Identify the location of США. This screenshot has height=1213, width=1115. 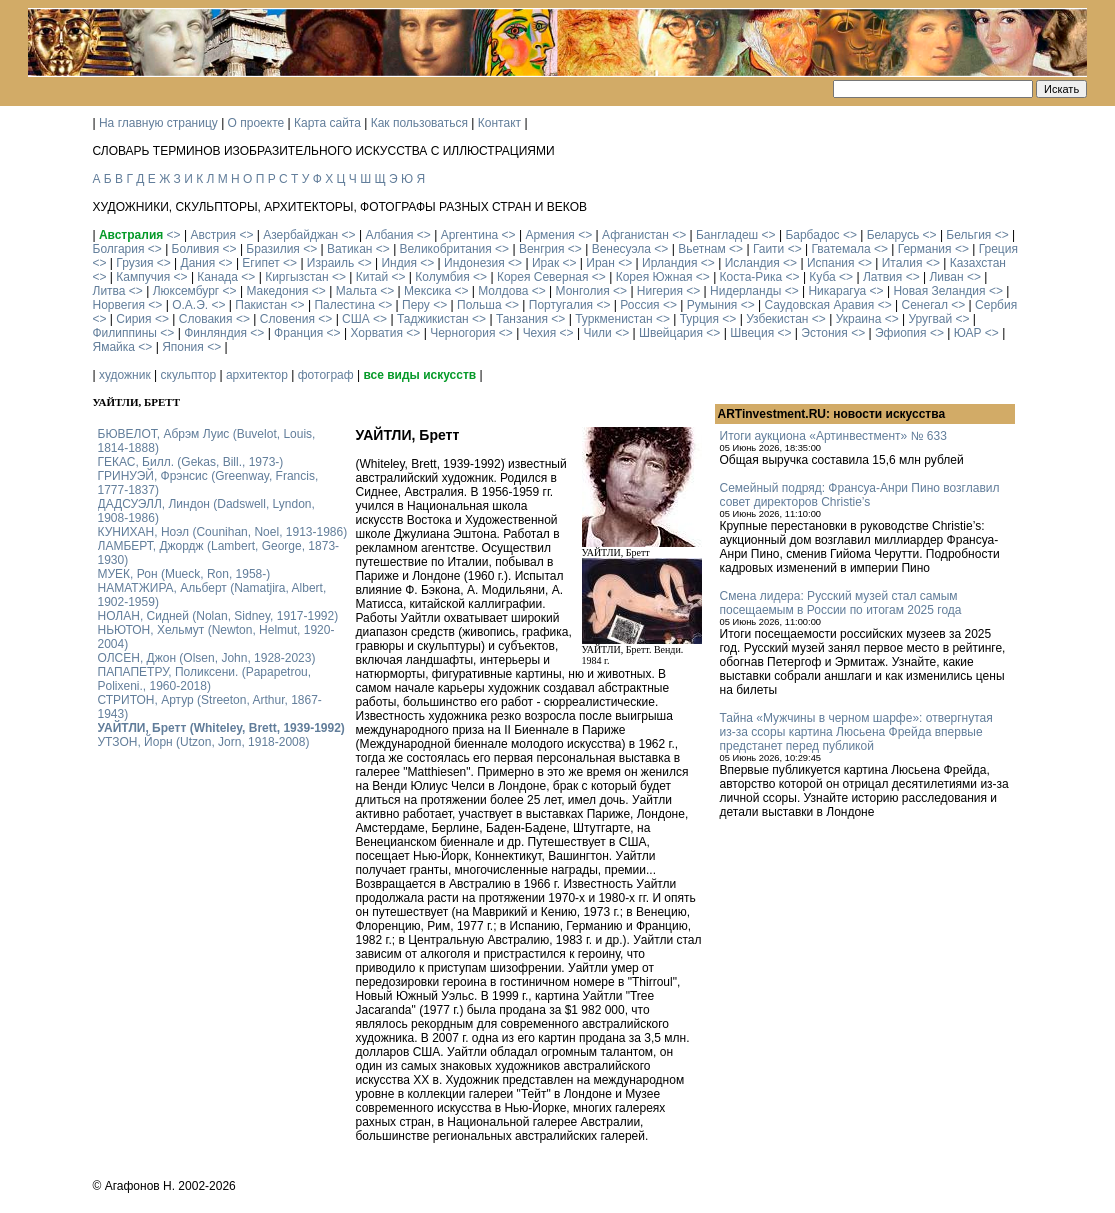
(356, 319).